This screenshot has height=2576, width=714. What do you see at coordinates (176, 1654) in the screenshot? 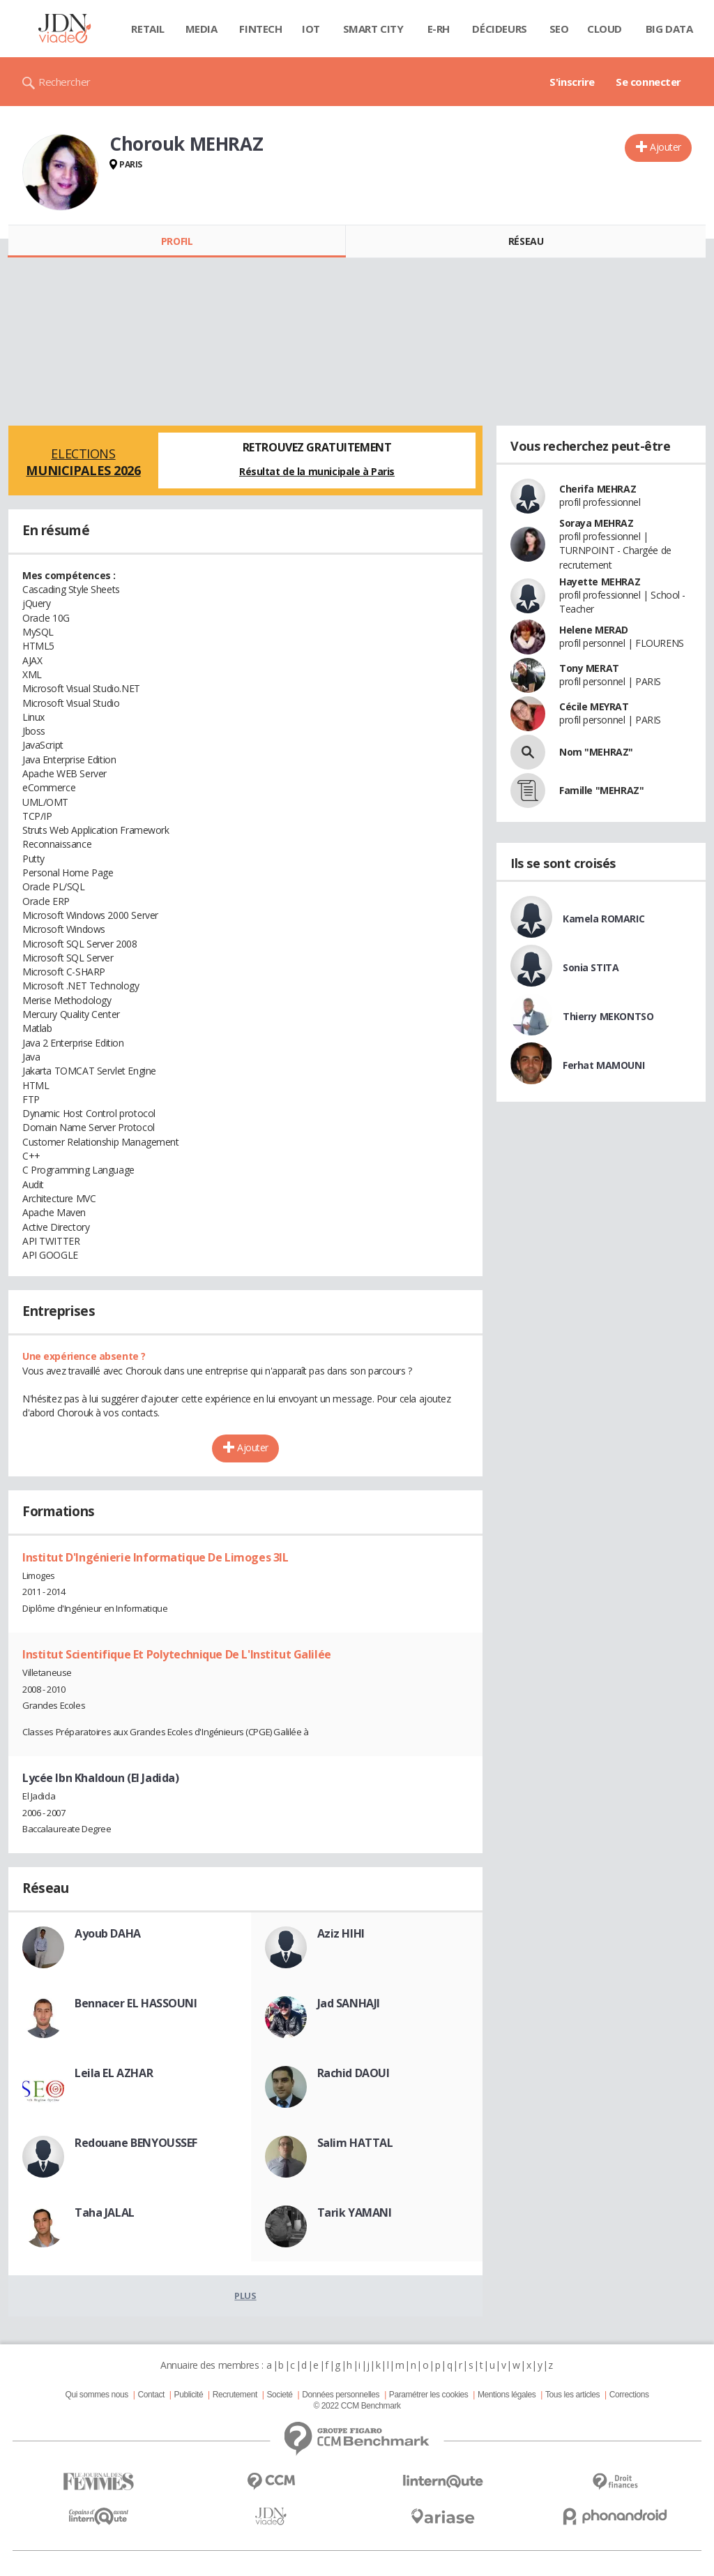
I see `Institut Scientifique Et Polytechnique De L'Institut Galilée` at bounding box center [176, 1654].